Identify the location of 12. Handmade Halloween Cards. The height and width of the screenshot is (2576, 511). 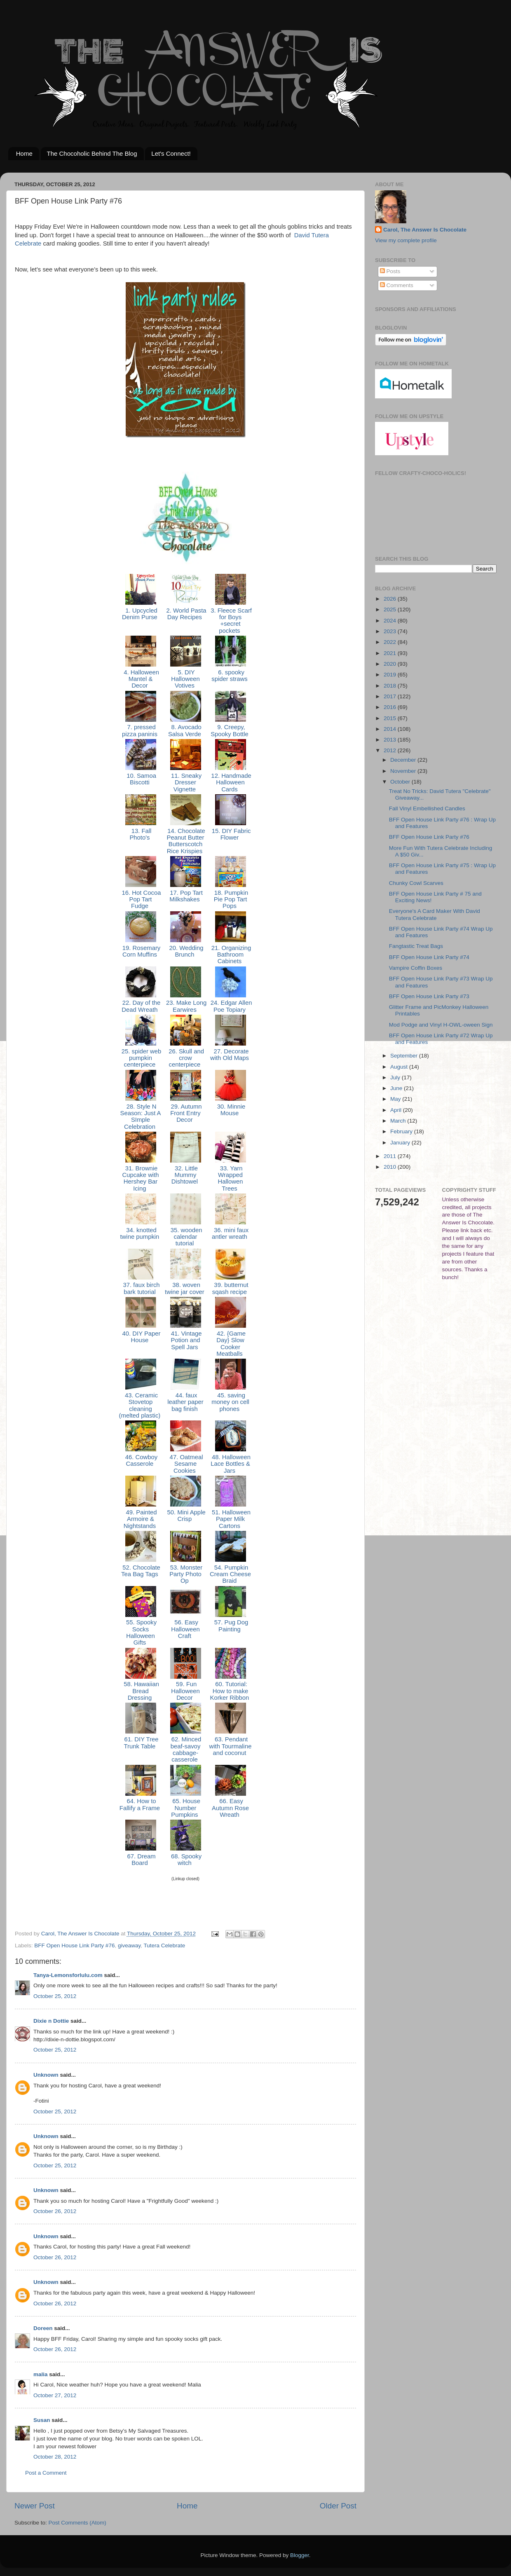
(230, 782).